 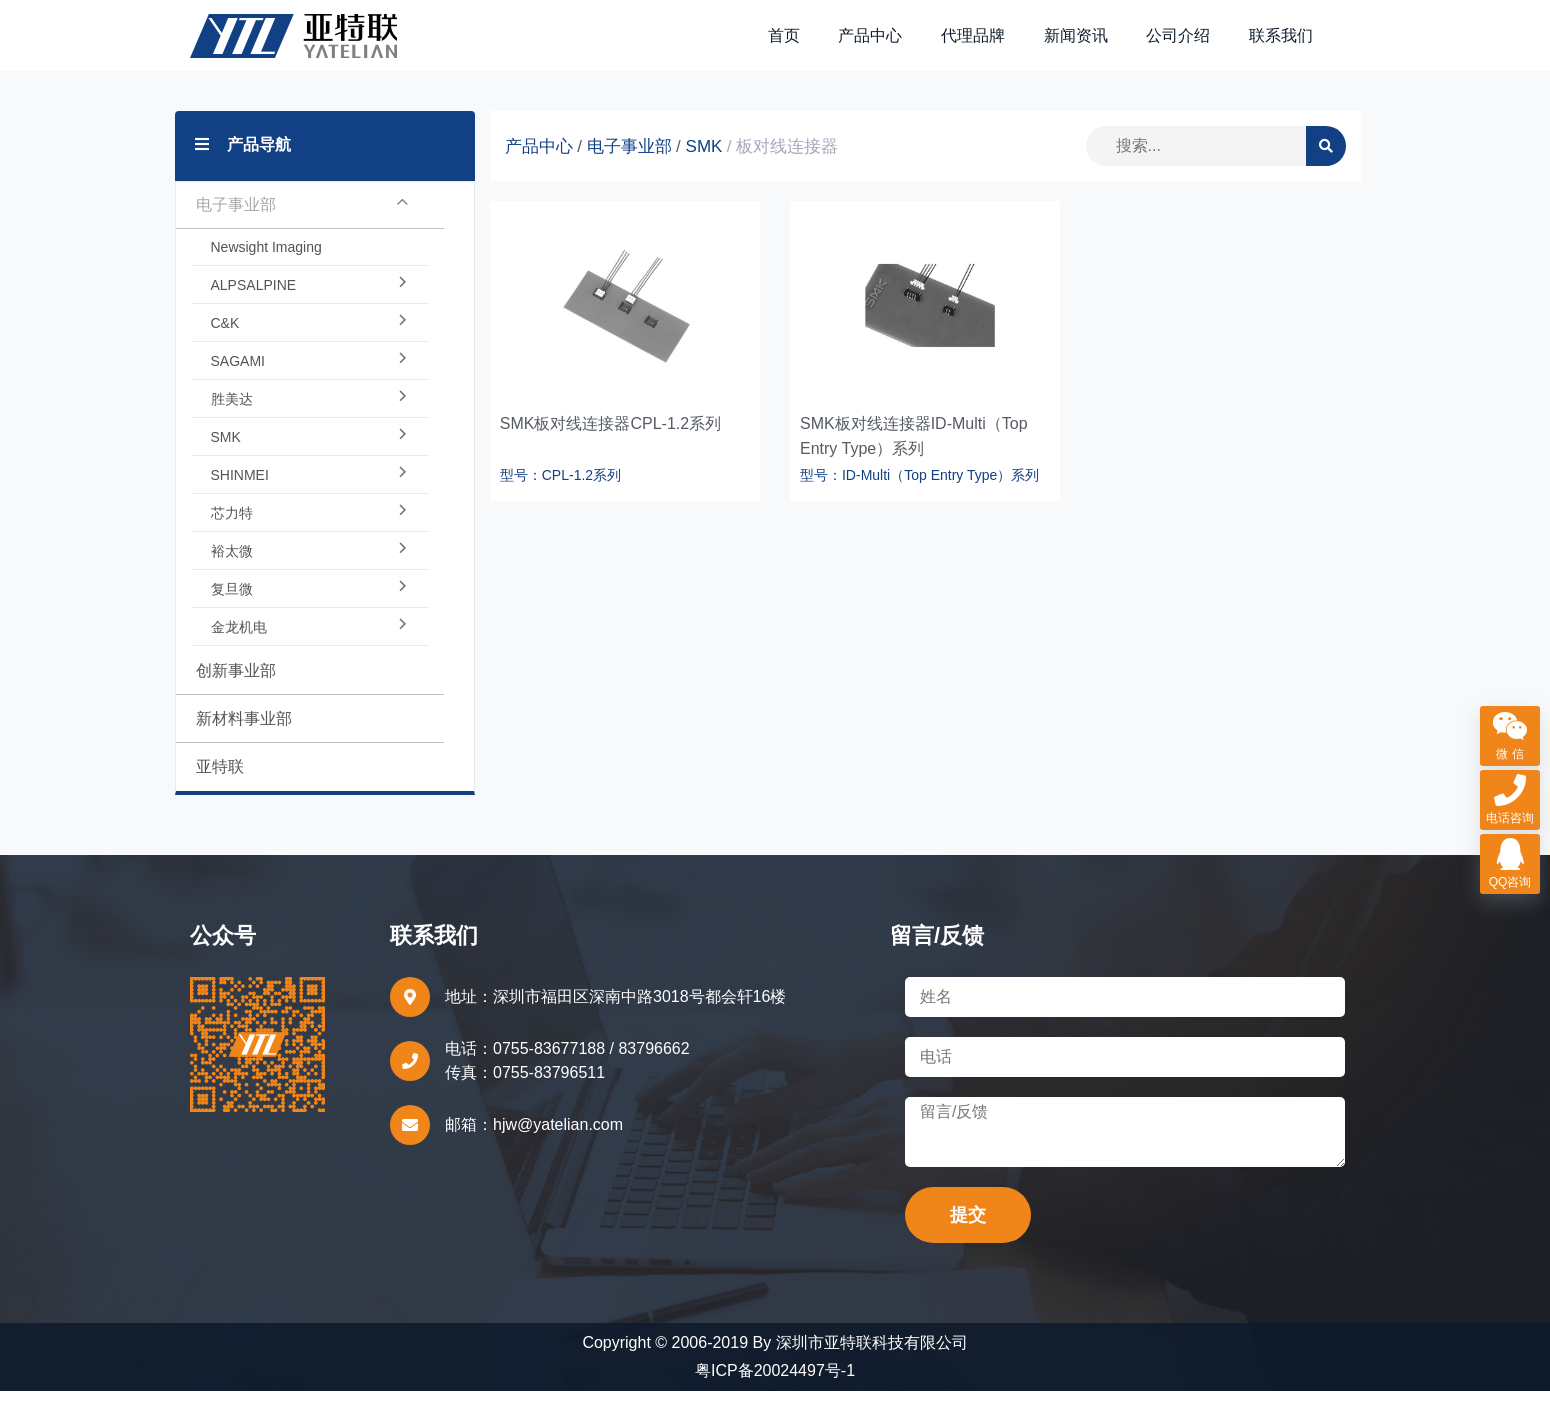 I want to click on 型号：CPL-1.2系列, so click(x=560, y=496).